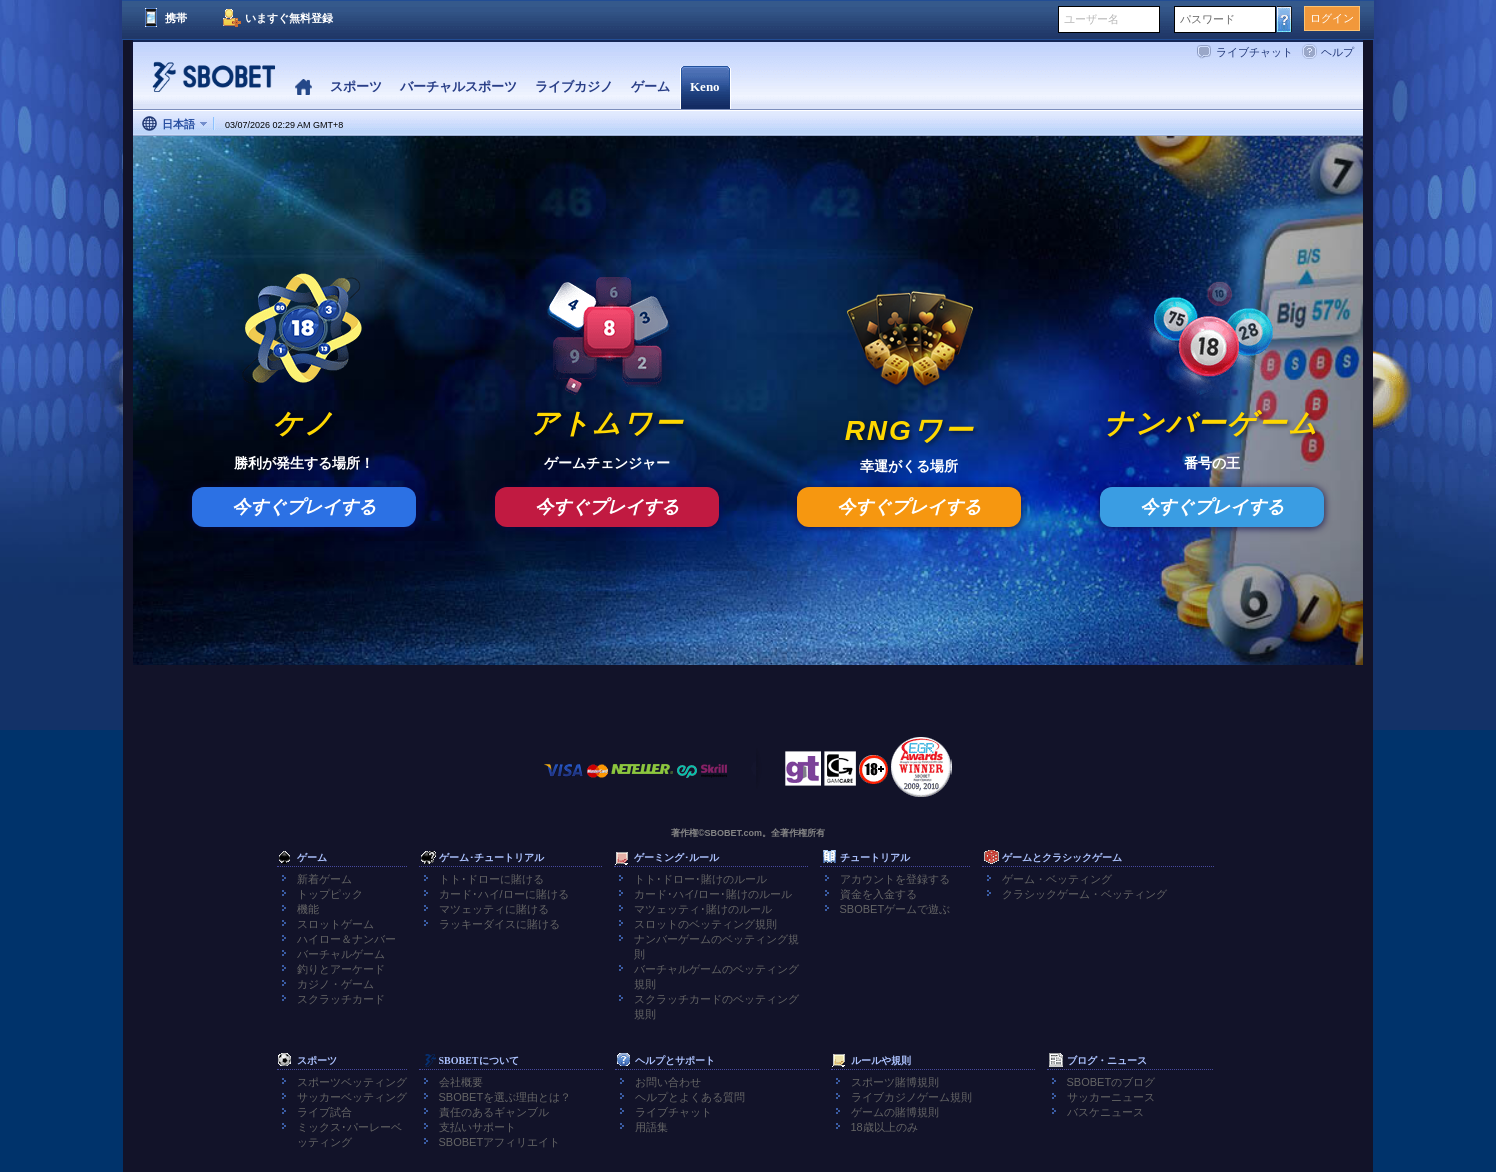  I want to click on ユーザー名, so click(1091, 19).